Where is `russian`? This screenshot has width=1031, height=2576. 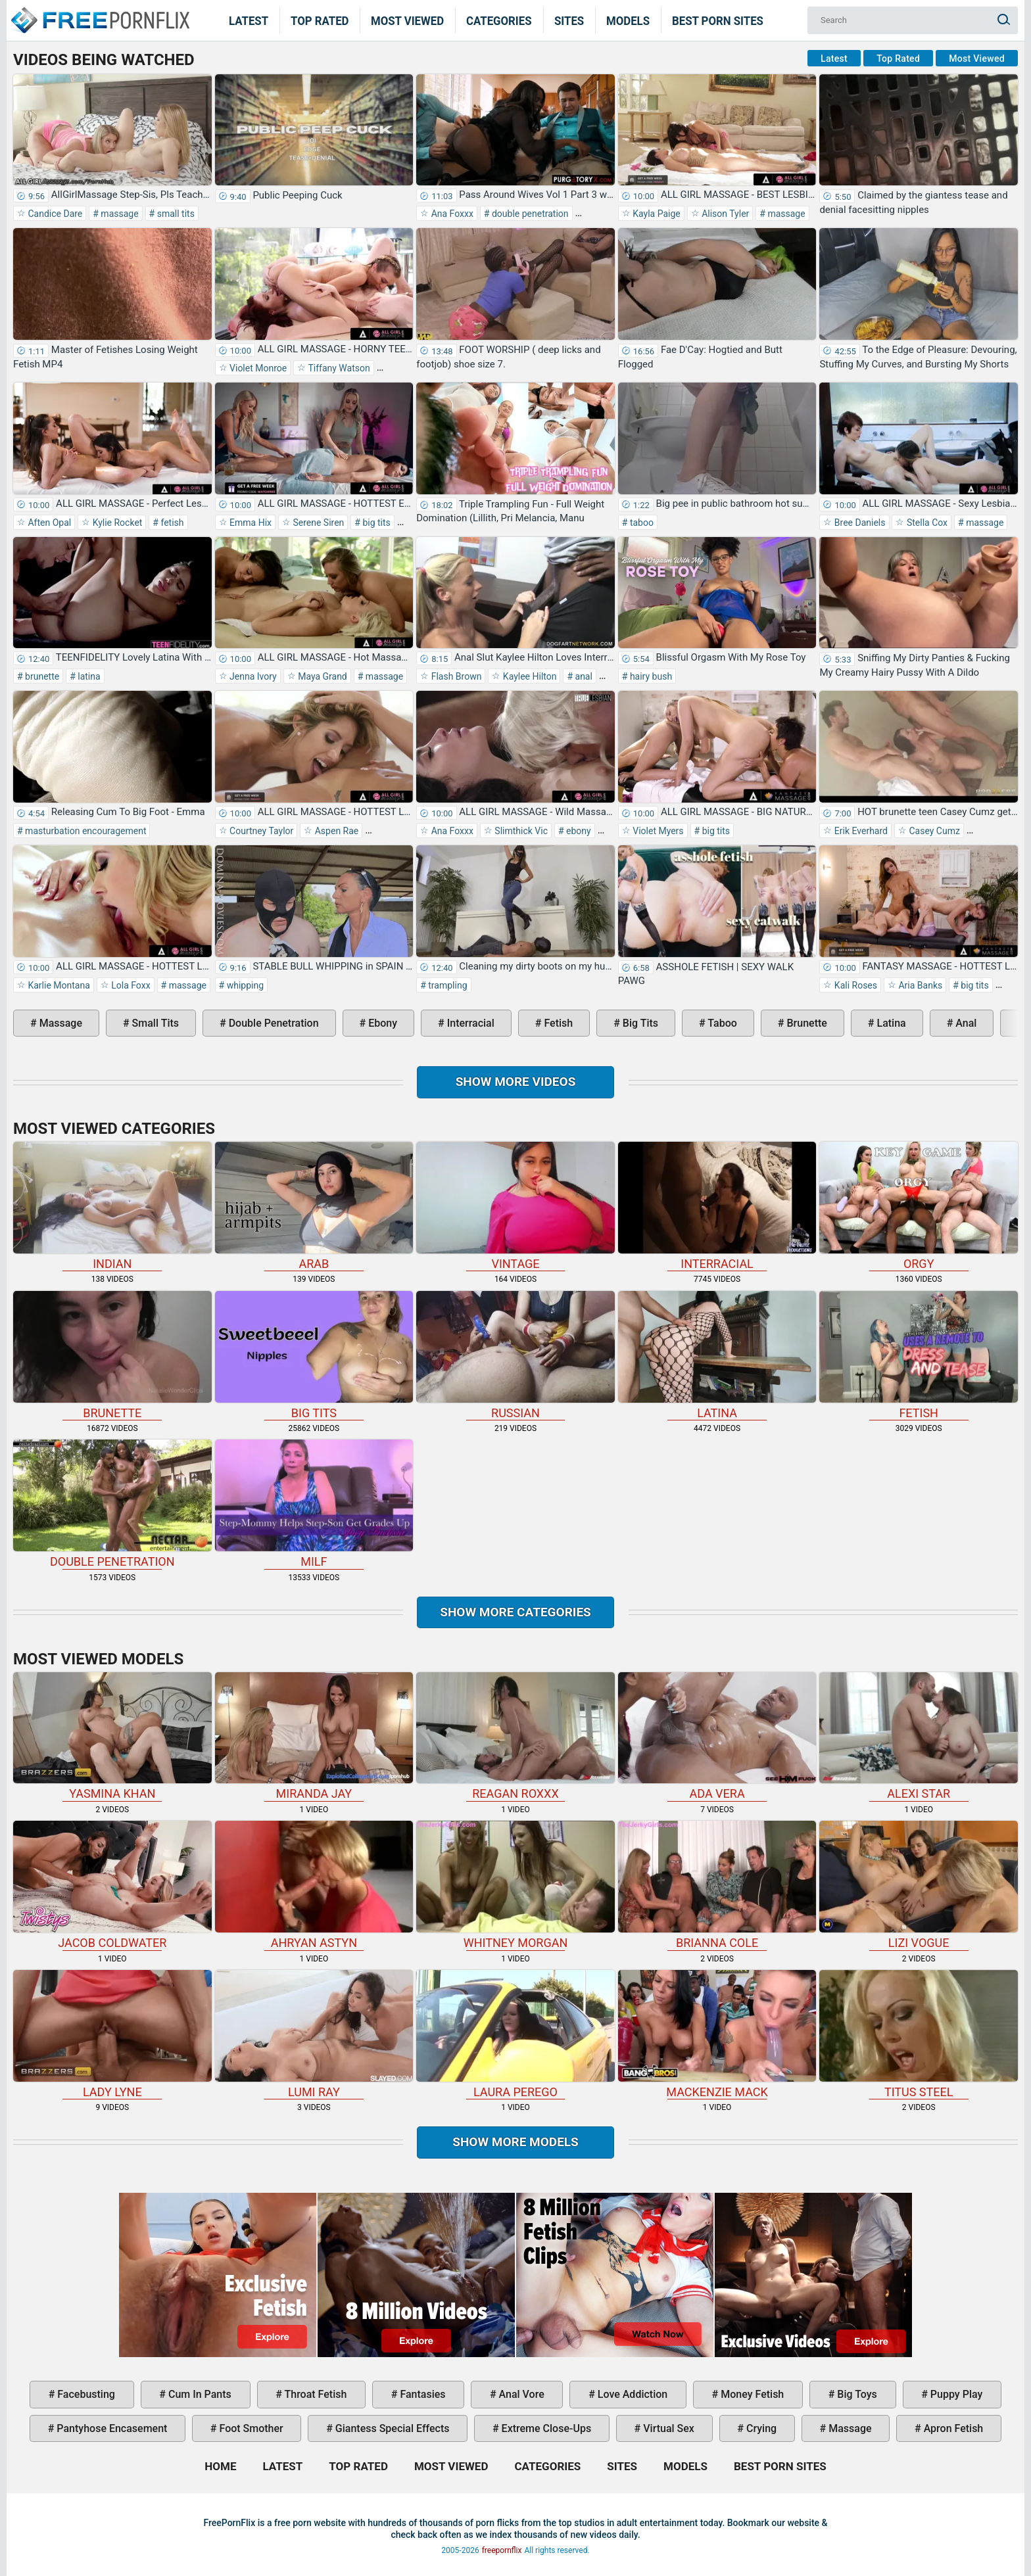
russian is located at coordinates (515, 1355).